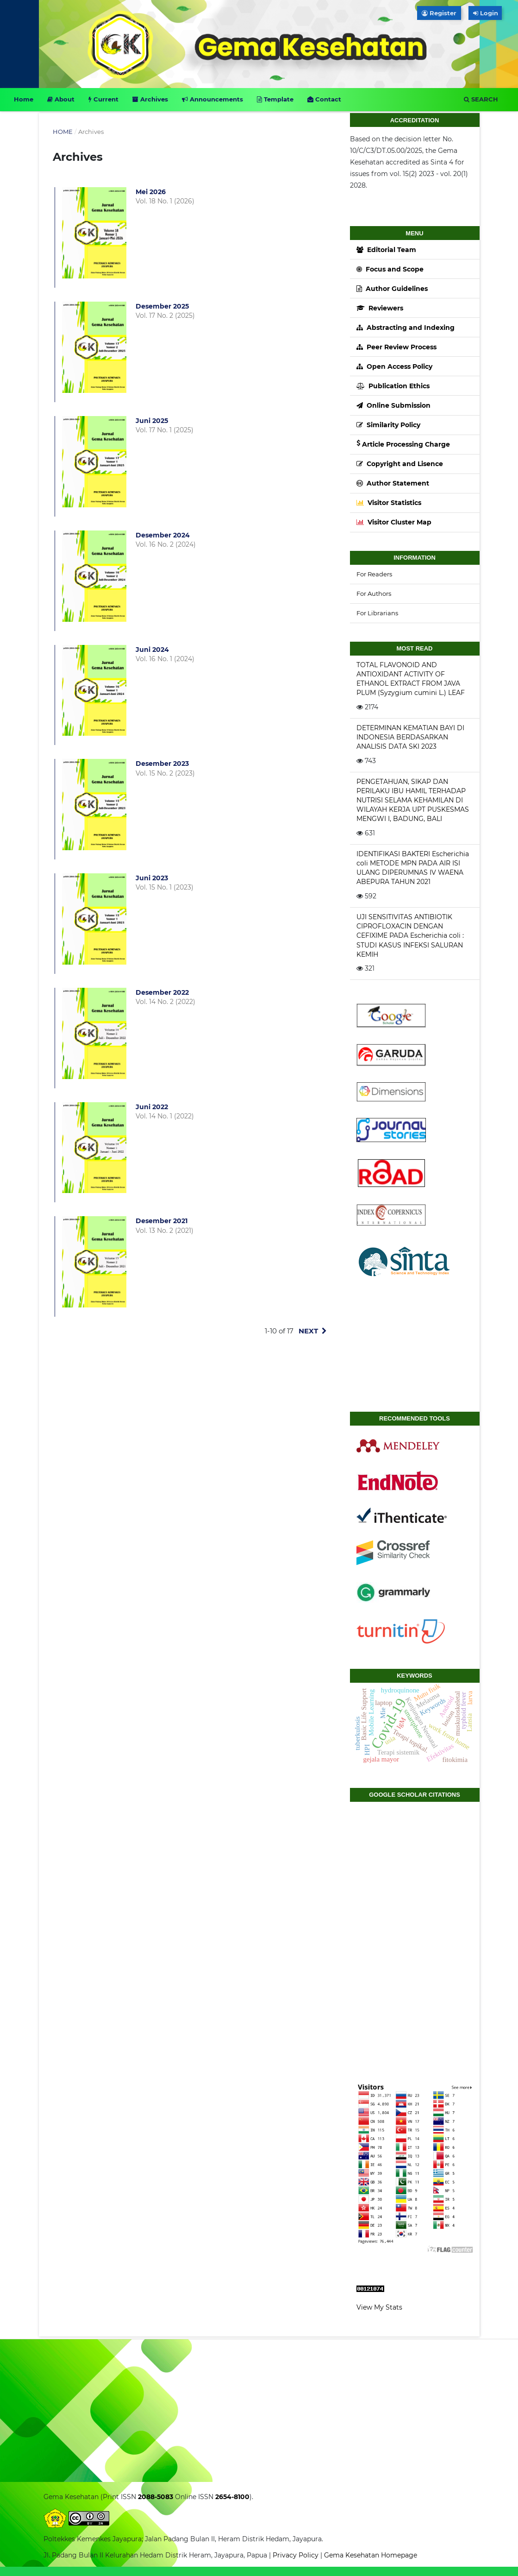 The width and height of the screenshot is (518, 2576). I want to click on View My Stats, so click(379, 2307).